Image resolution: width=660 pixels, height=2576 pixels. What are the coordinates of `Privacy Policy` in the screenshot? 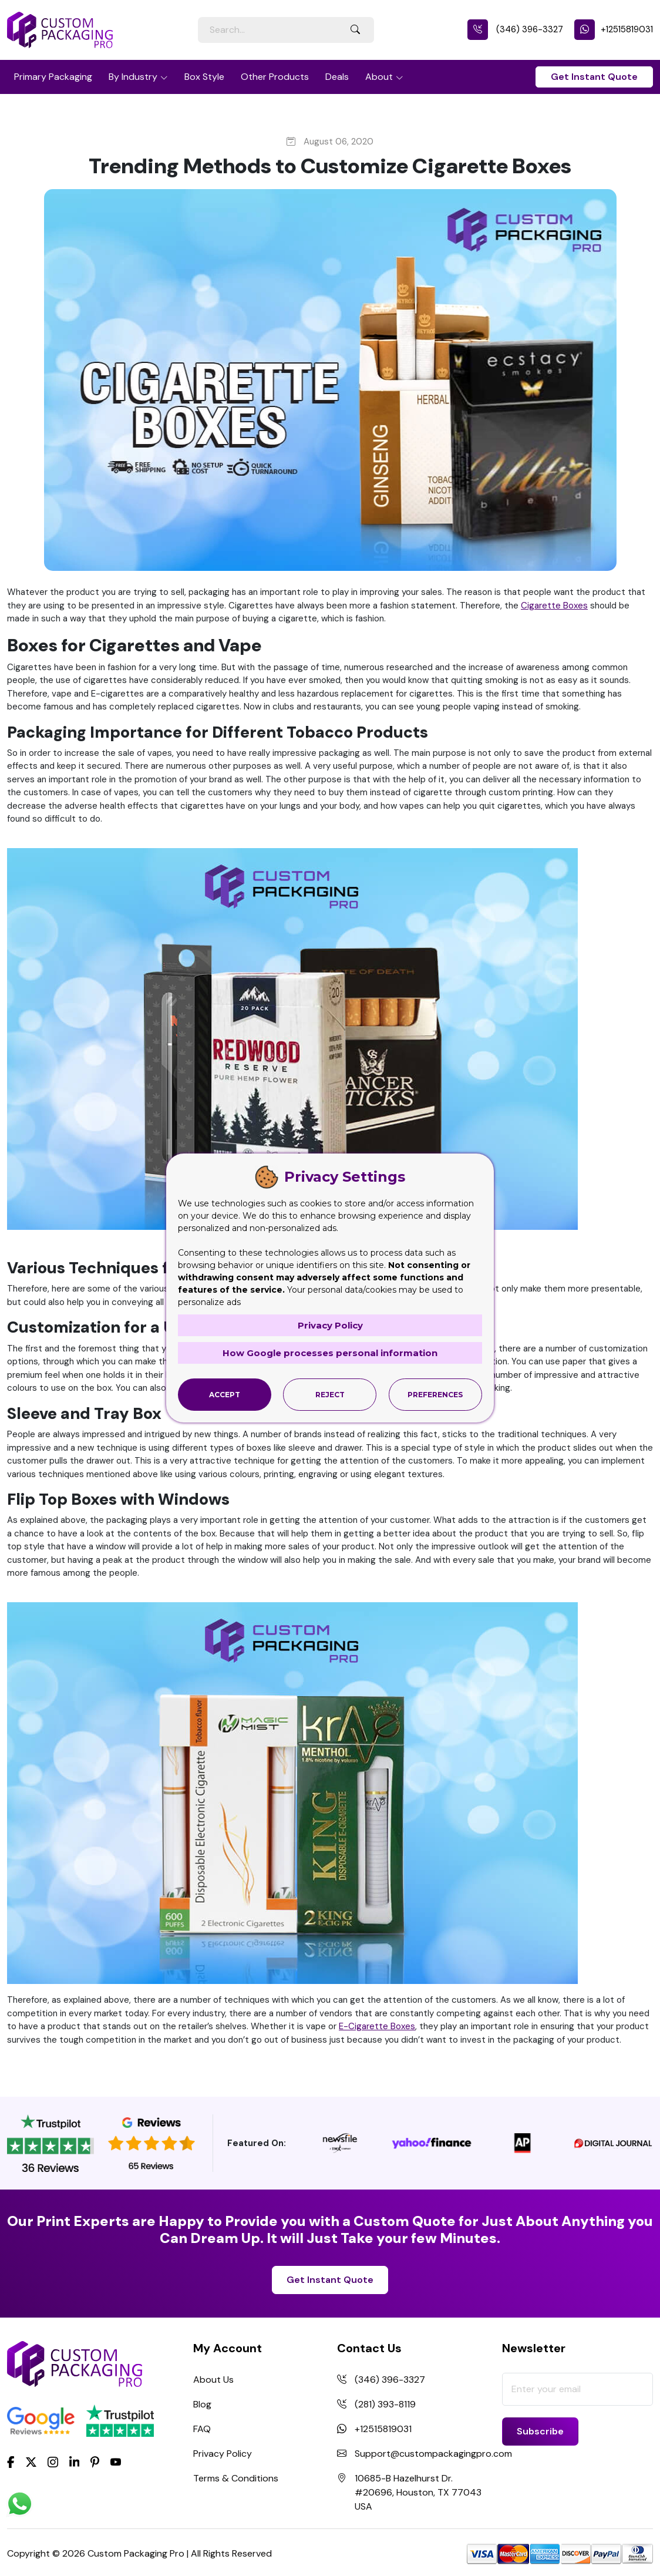 It's located at (222, 2453).